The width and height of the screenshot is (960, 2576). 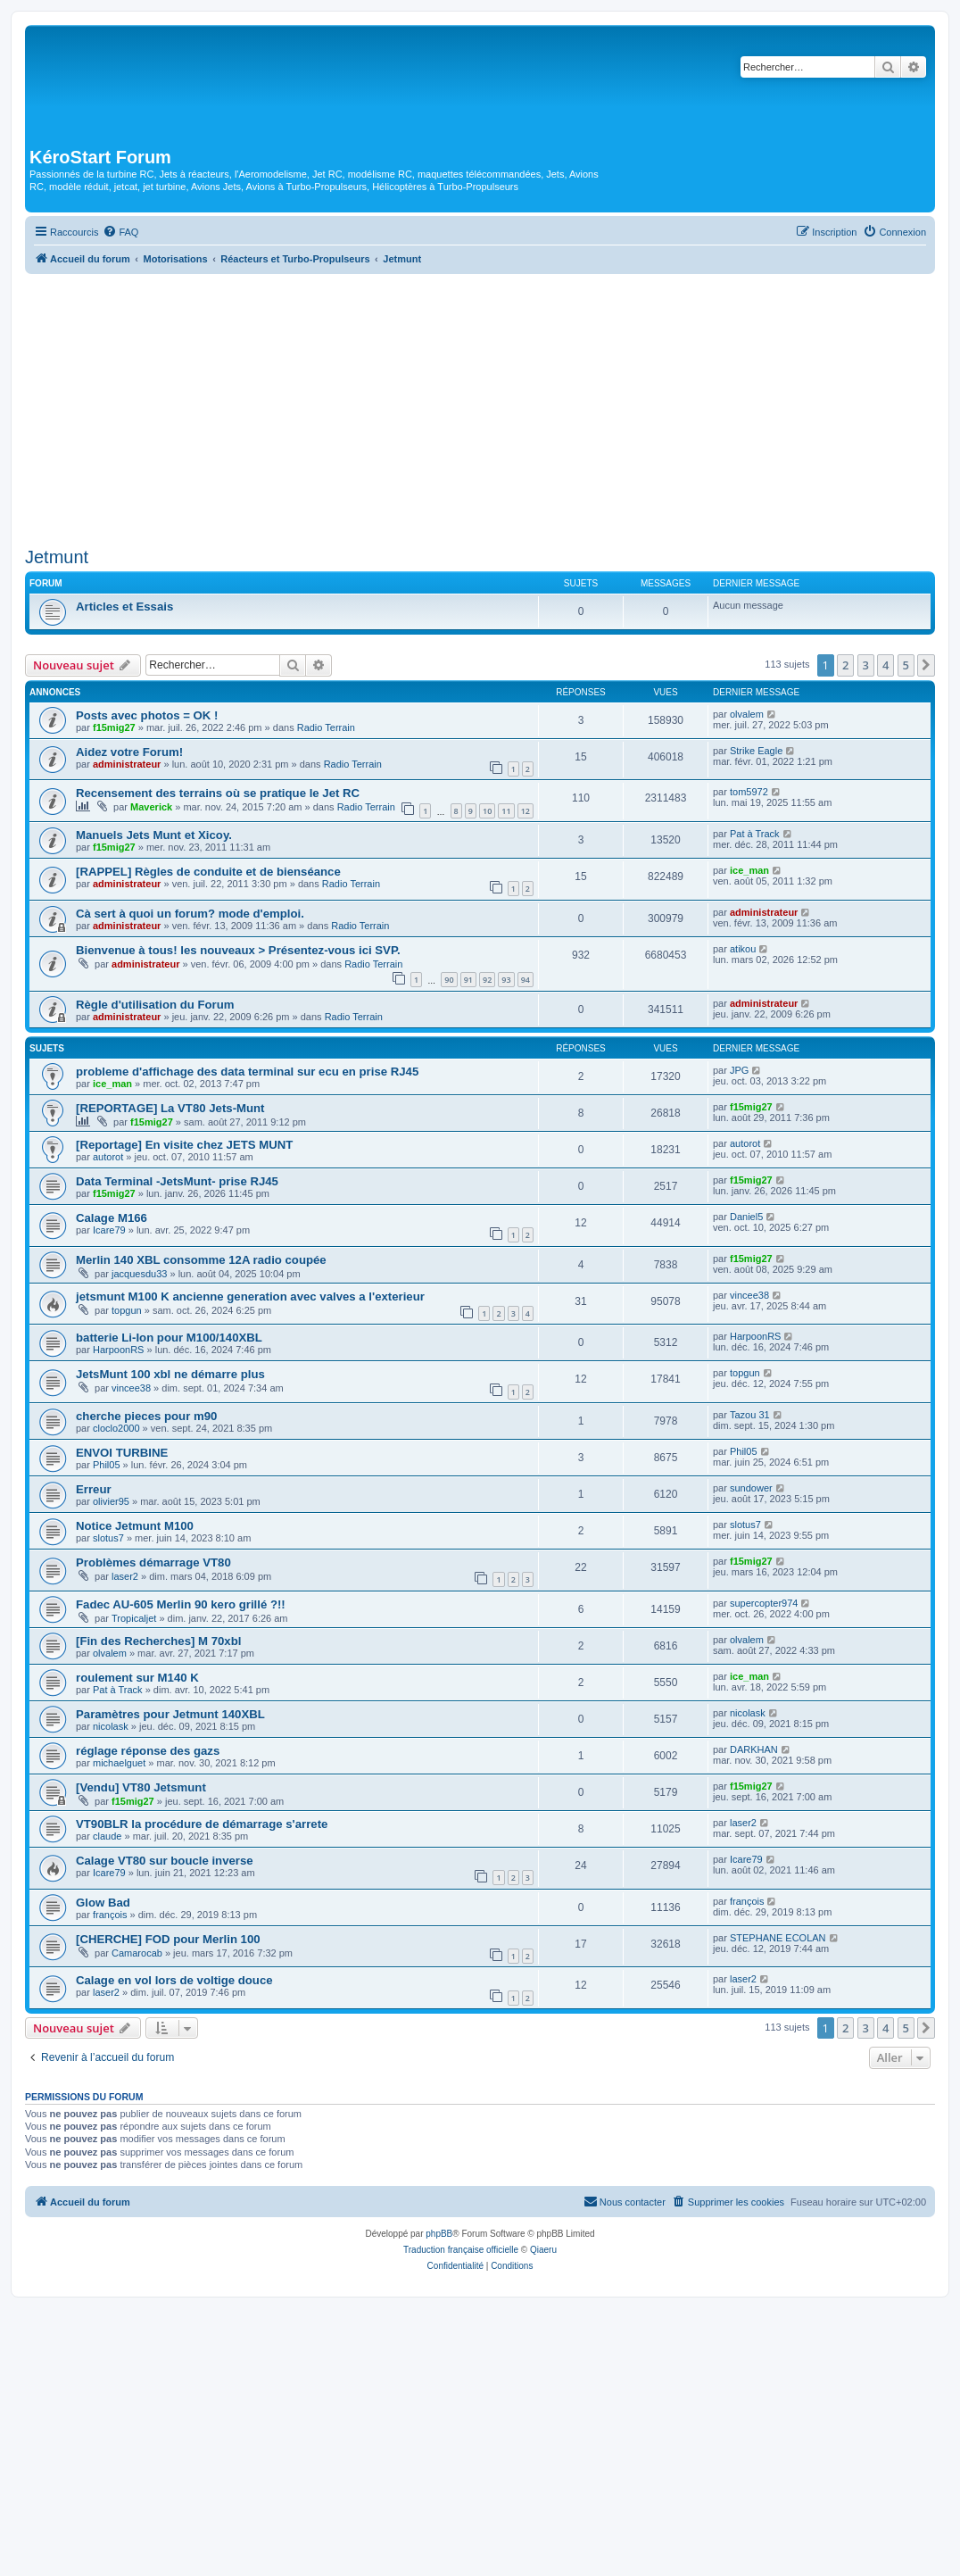 What do you see at coordinates (749, 870) in the screenshot?
I see `ice_man` at bounding box center [749, 870].